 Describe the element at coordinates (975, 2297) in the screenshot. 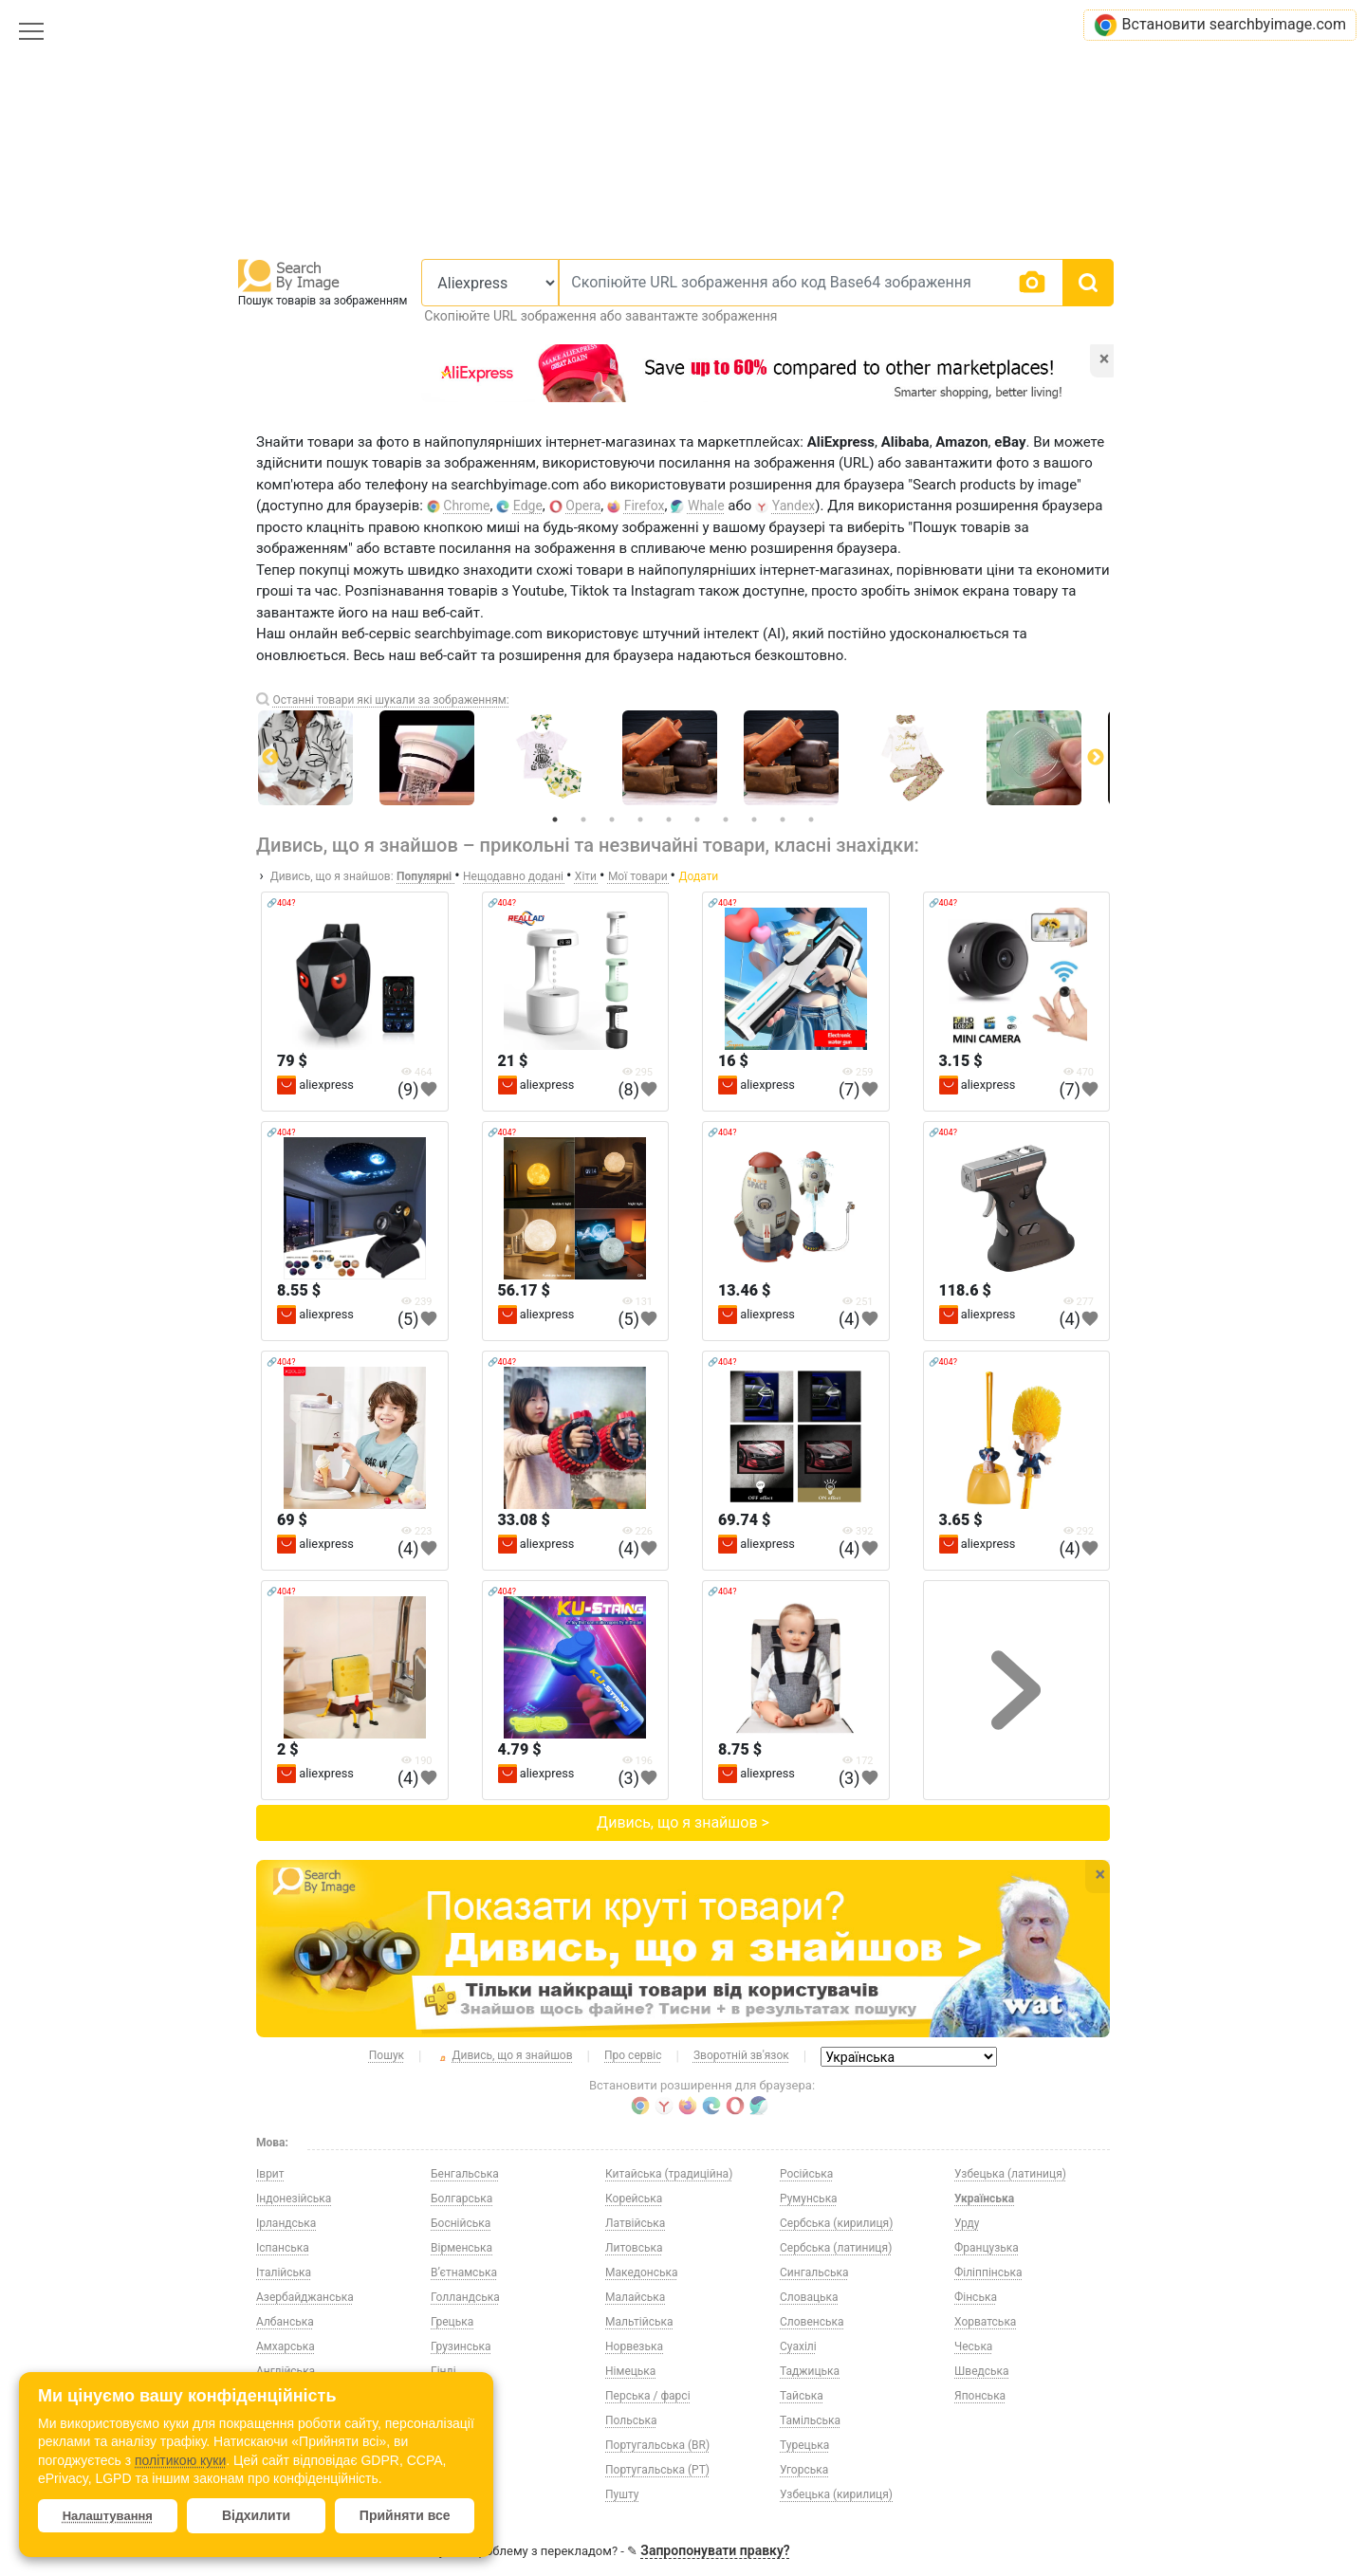

I see `Фінська` at that location.